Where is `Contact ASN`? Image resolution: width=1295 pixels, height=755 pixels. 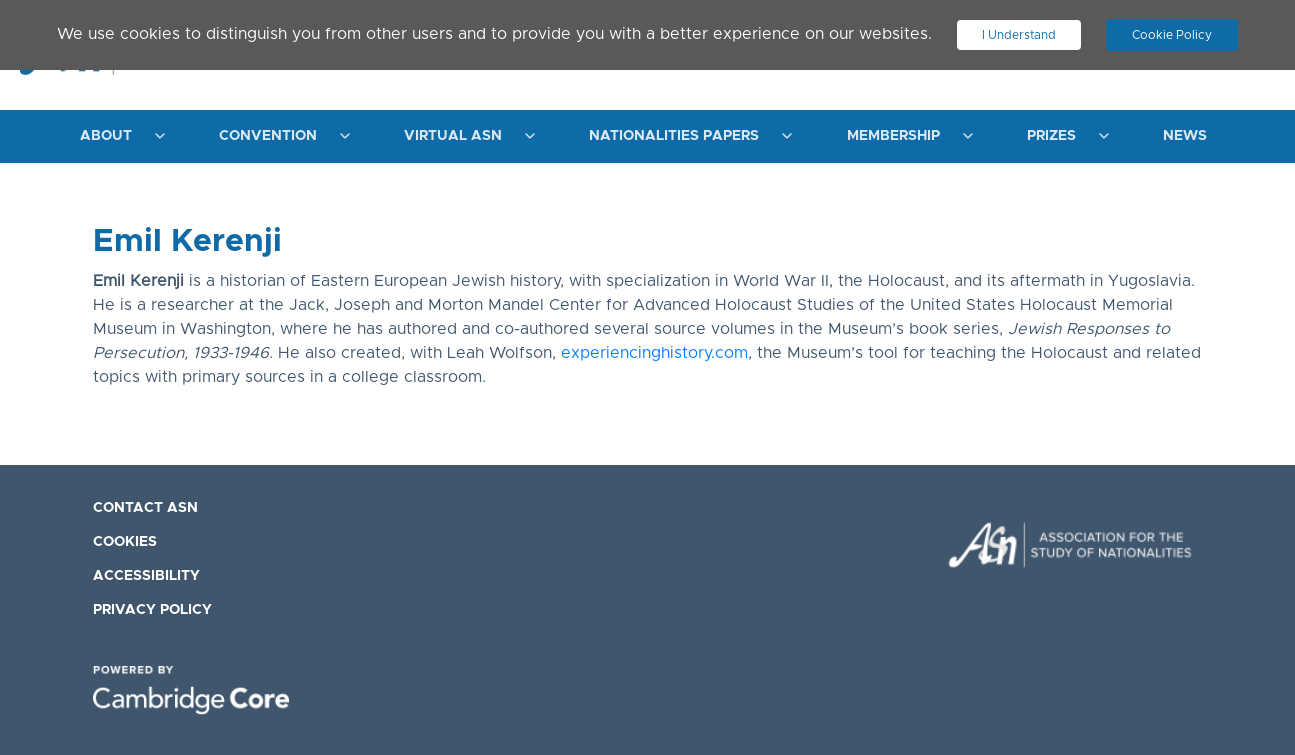 Contact ASN is located at coordinates (145, 508).